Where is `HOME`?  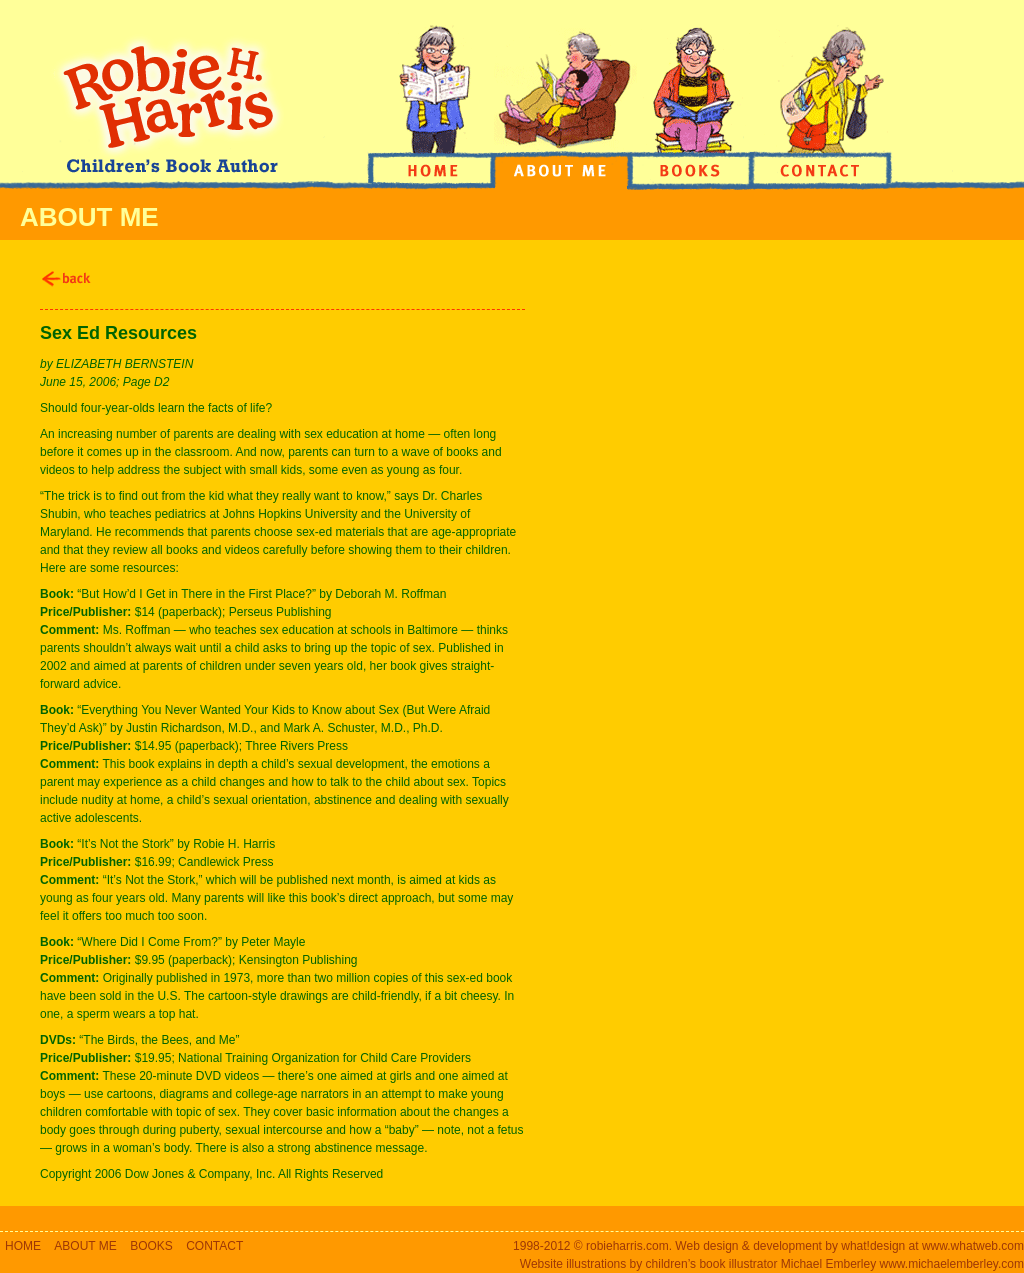 HOME is located at coordinates (23, 1246).